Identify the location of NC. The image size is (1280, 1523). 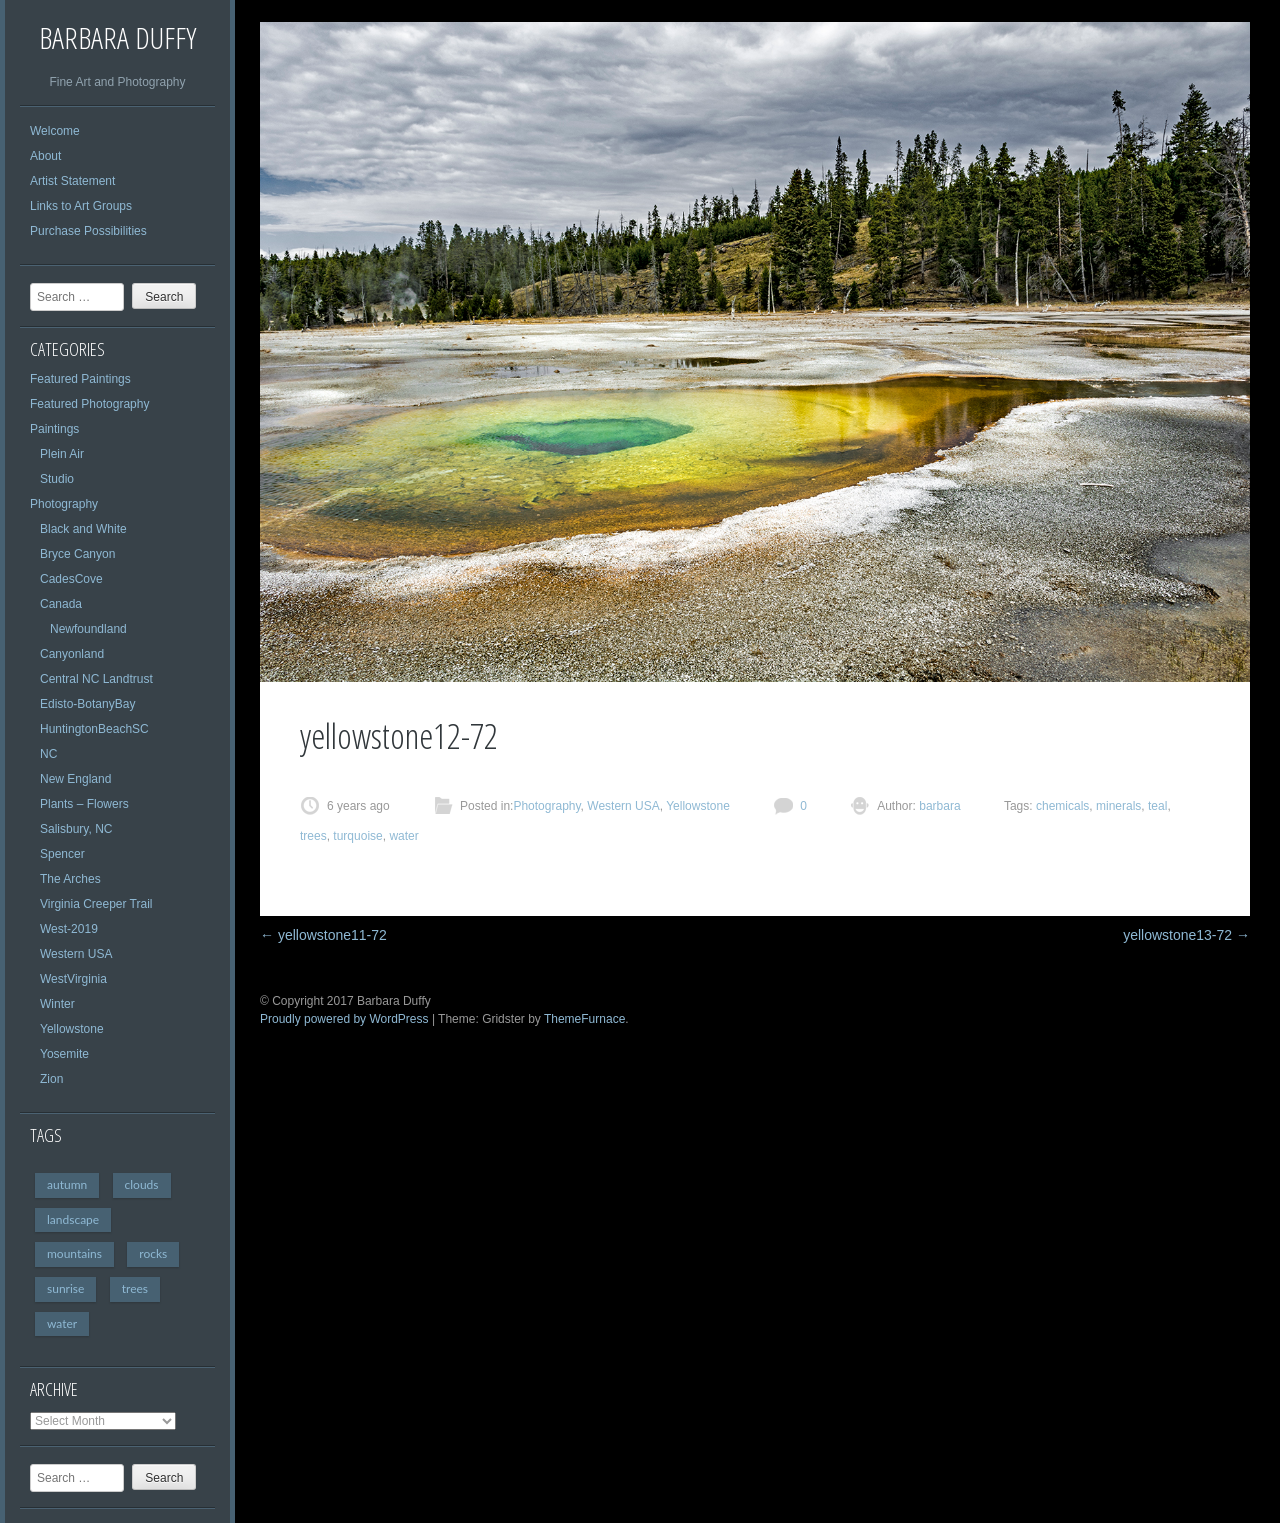
(48, 754).